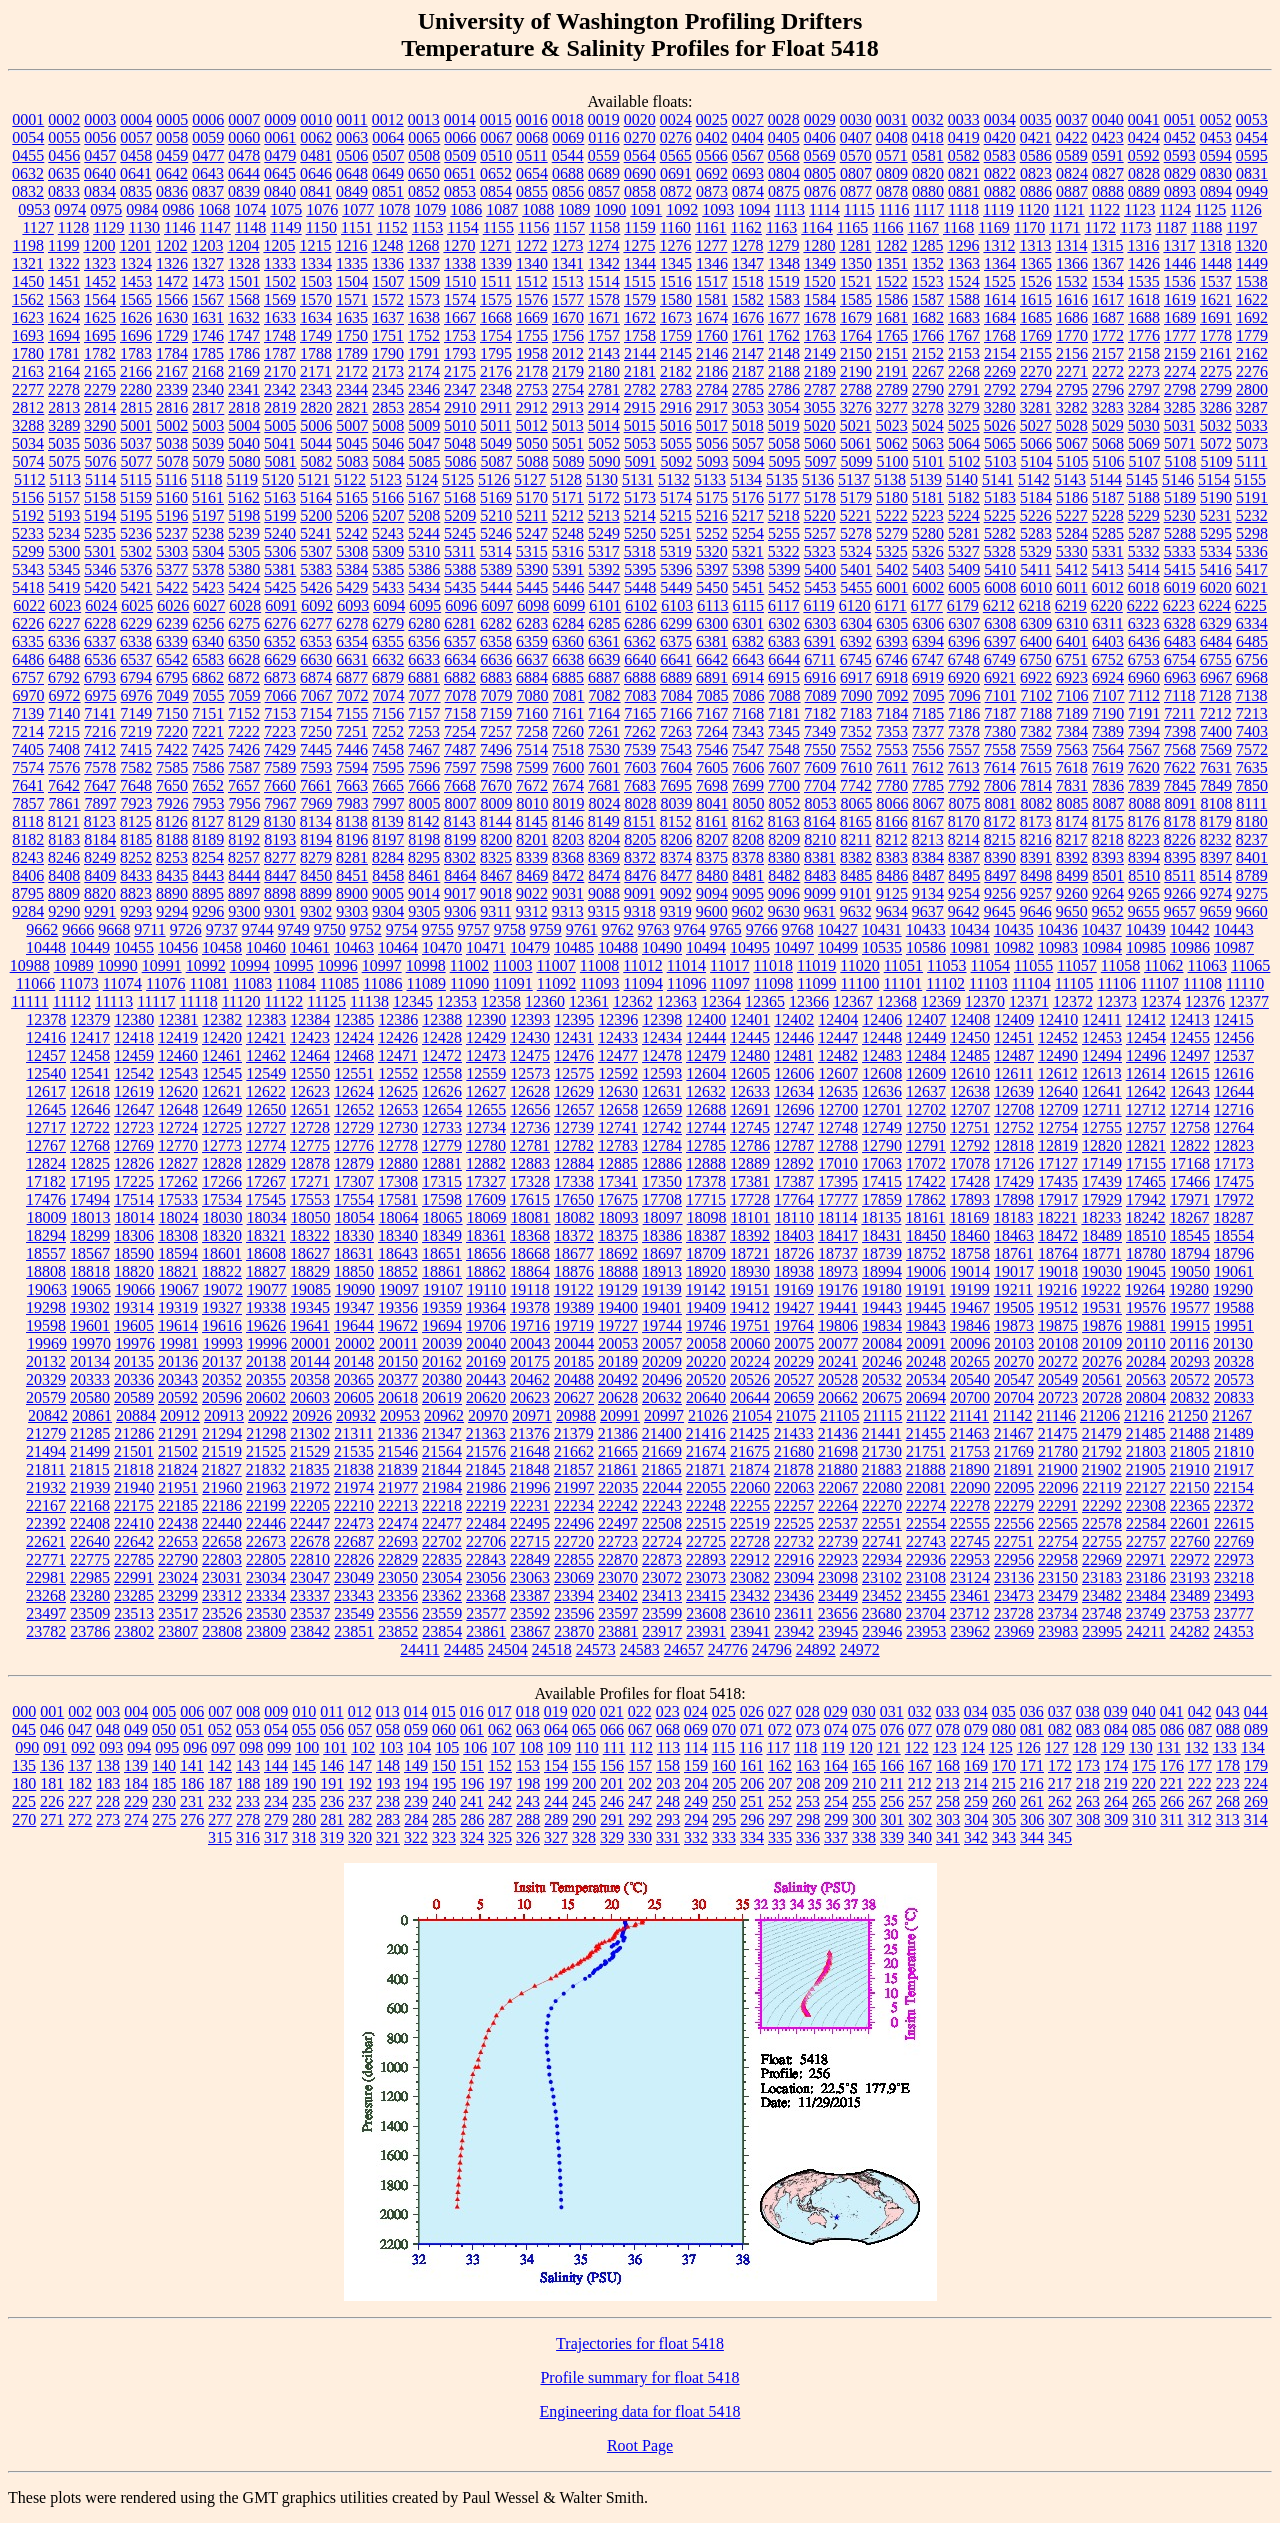 The width and height of the screenshot is (1280, 2523). I want to click on 6393, so click(892, 641).